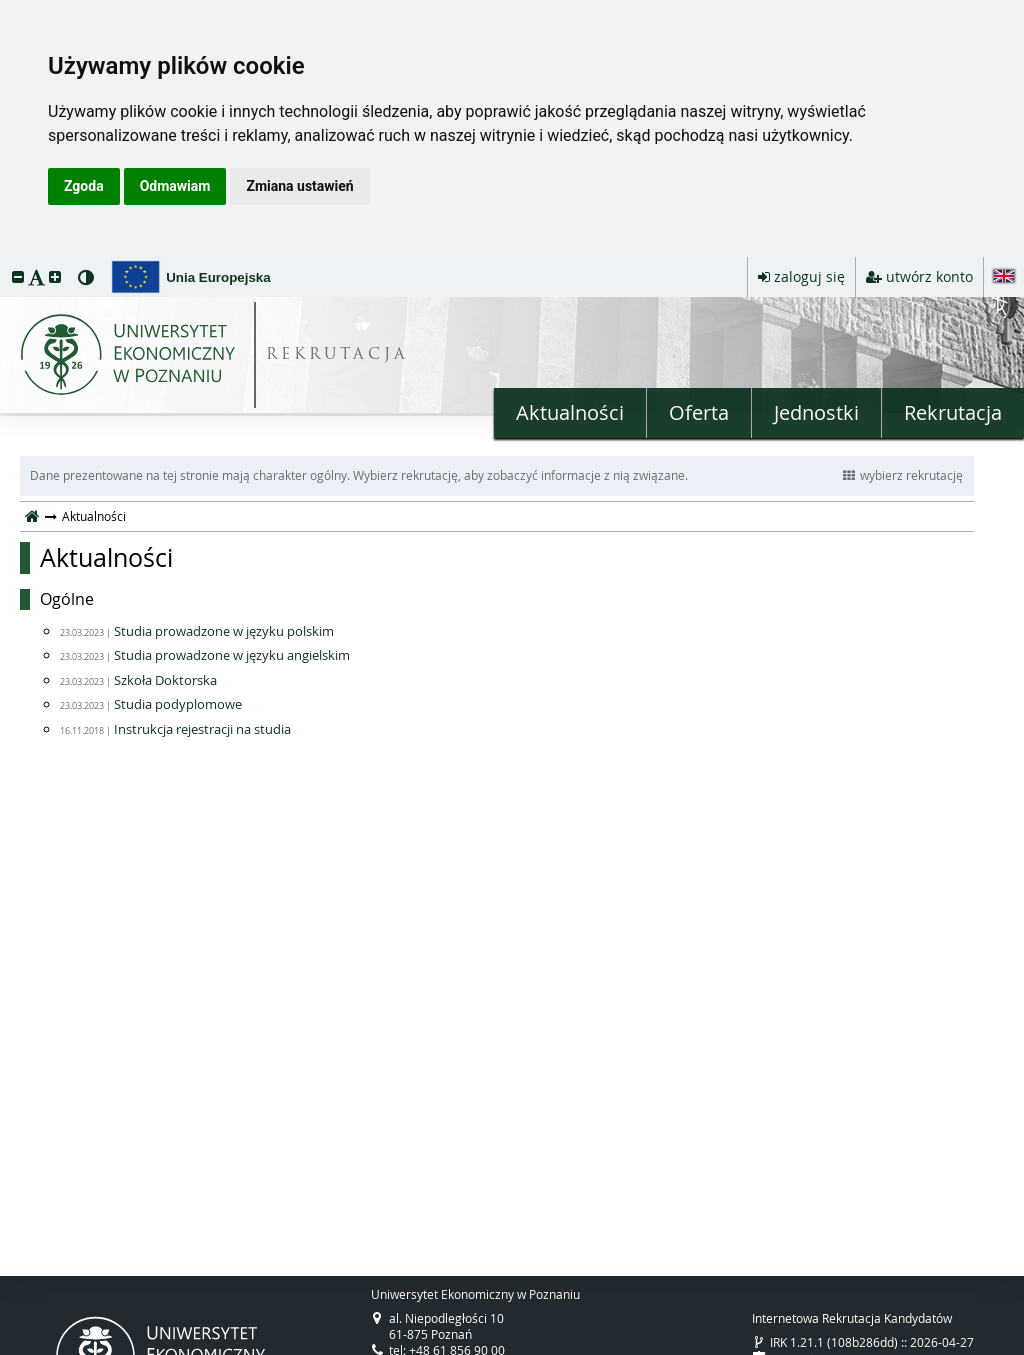 This screenshot has width=1024, height=1355. I want to click on Zgoda [button], so click(84, 186).